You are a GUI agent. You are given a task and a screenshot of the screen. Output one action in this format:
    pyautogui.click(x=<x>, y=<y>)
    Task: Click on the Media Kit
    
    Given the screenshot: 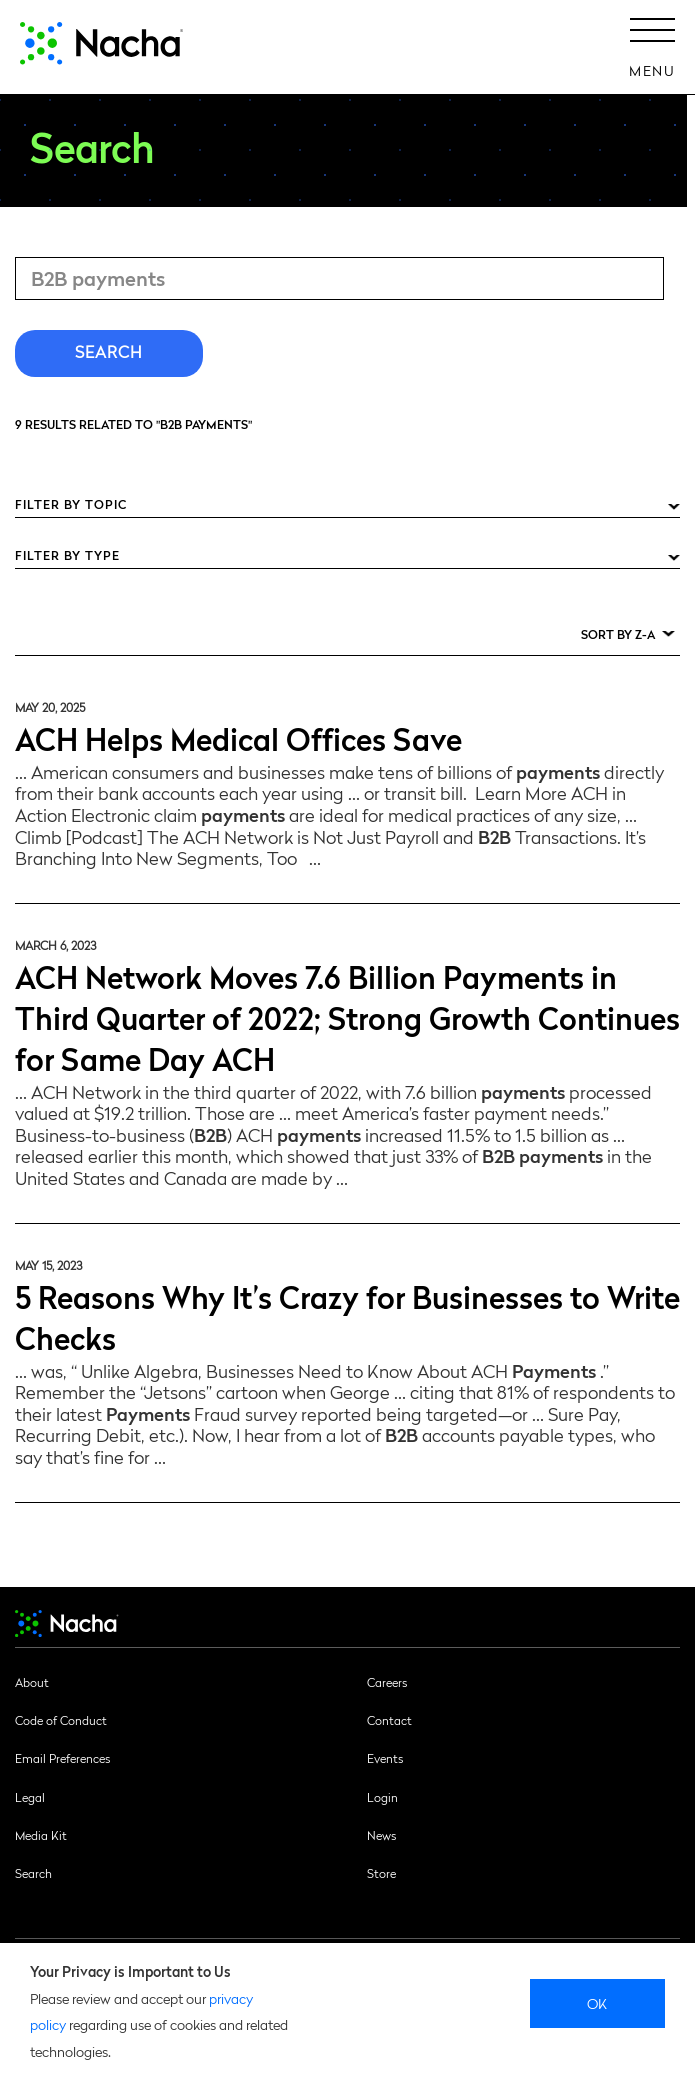 What is the action you would take?
    pyautogui.click(x=41, y=1835)
    